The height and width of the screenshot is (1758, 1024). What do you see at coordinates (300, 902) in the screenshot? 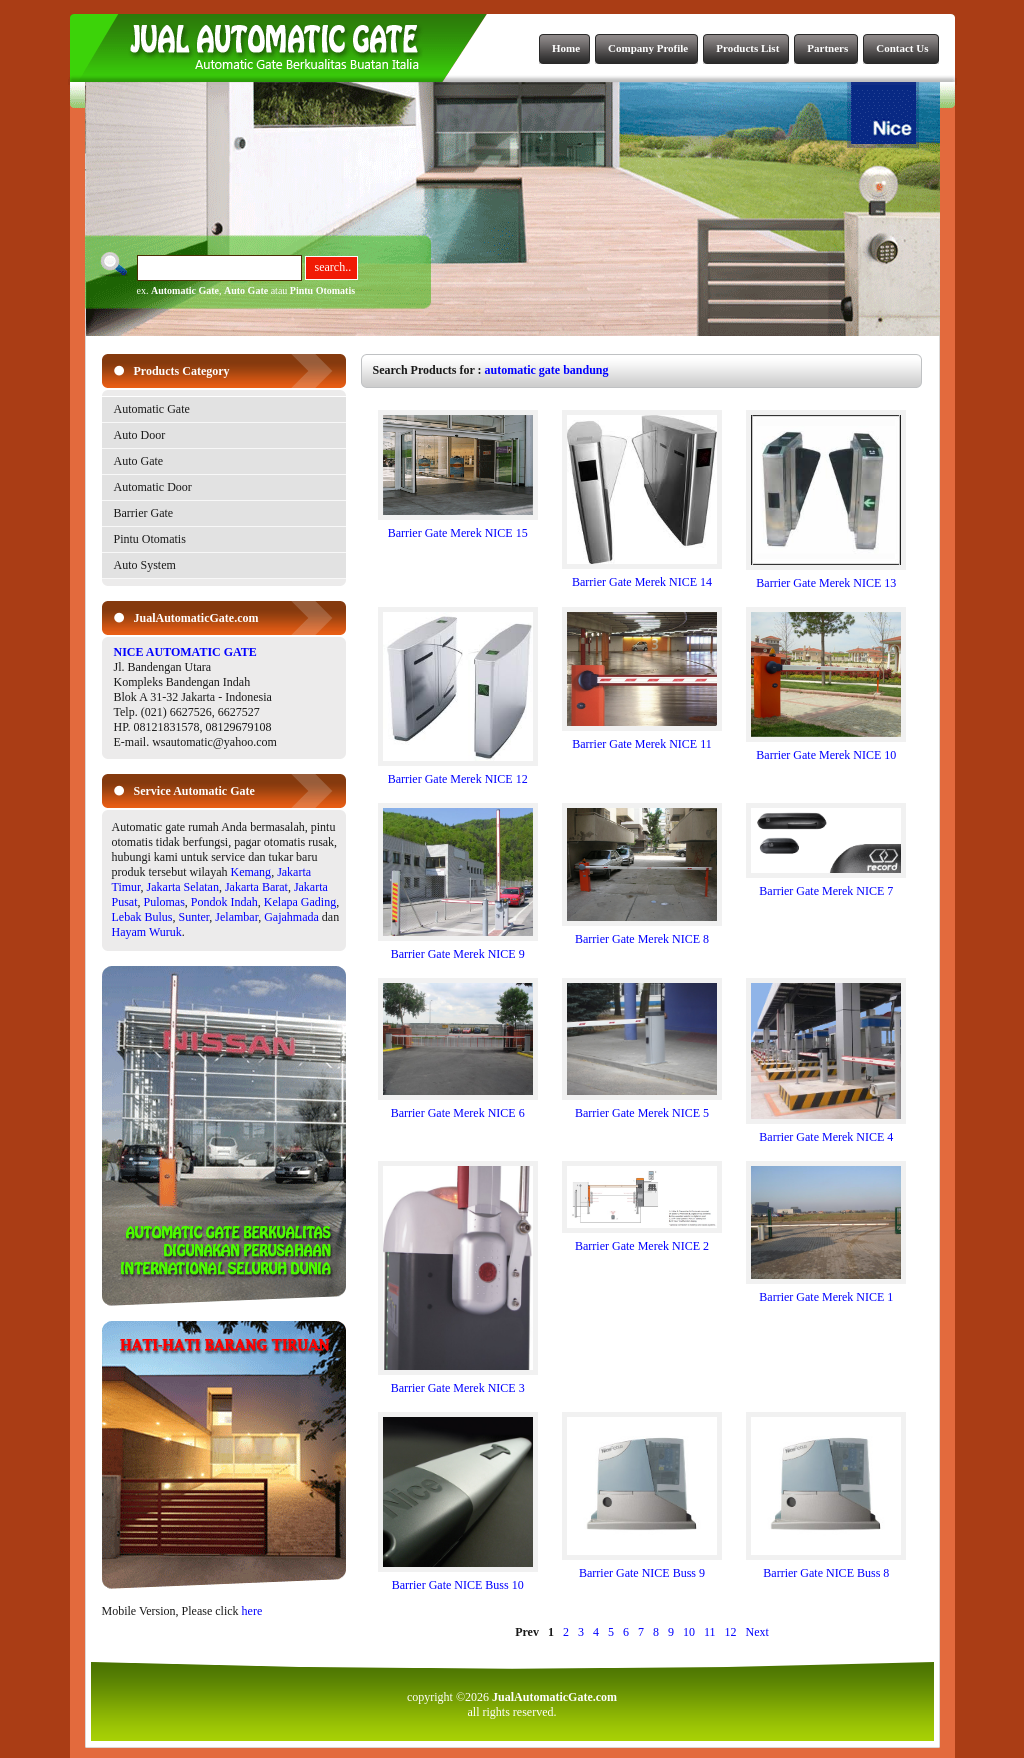
I see `Kelapa Gading` at bounding box center [300, 902].